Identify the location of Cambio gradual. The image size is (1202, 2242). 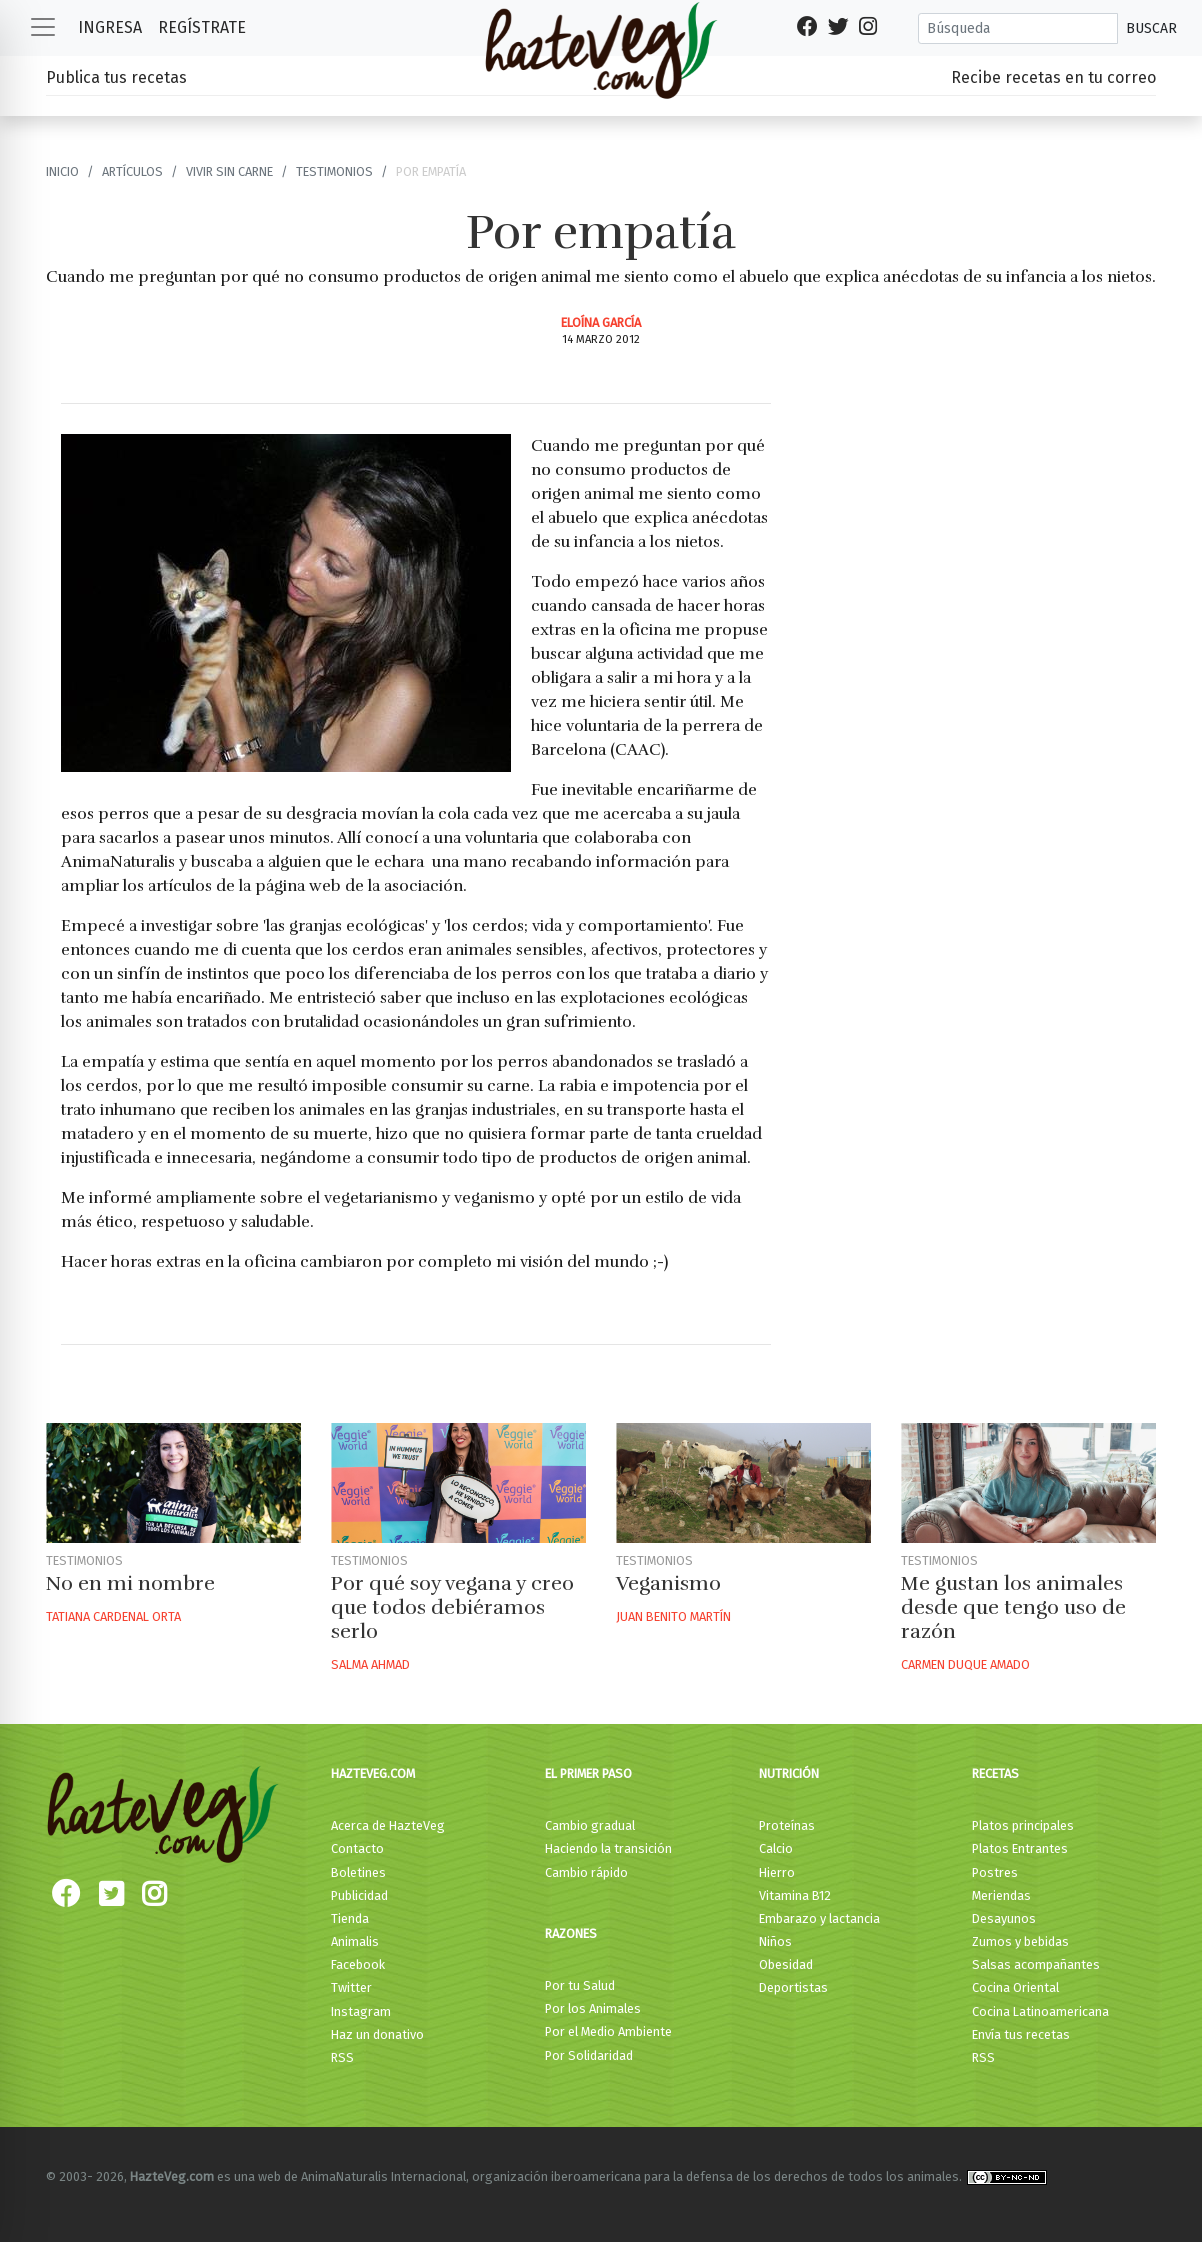
(590, 1825).